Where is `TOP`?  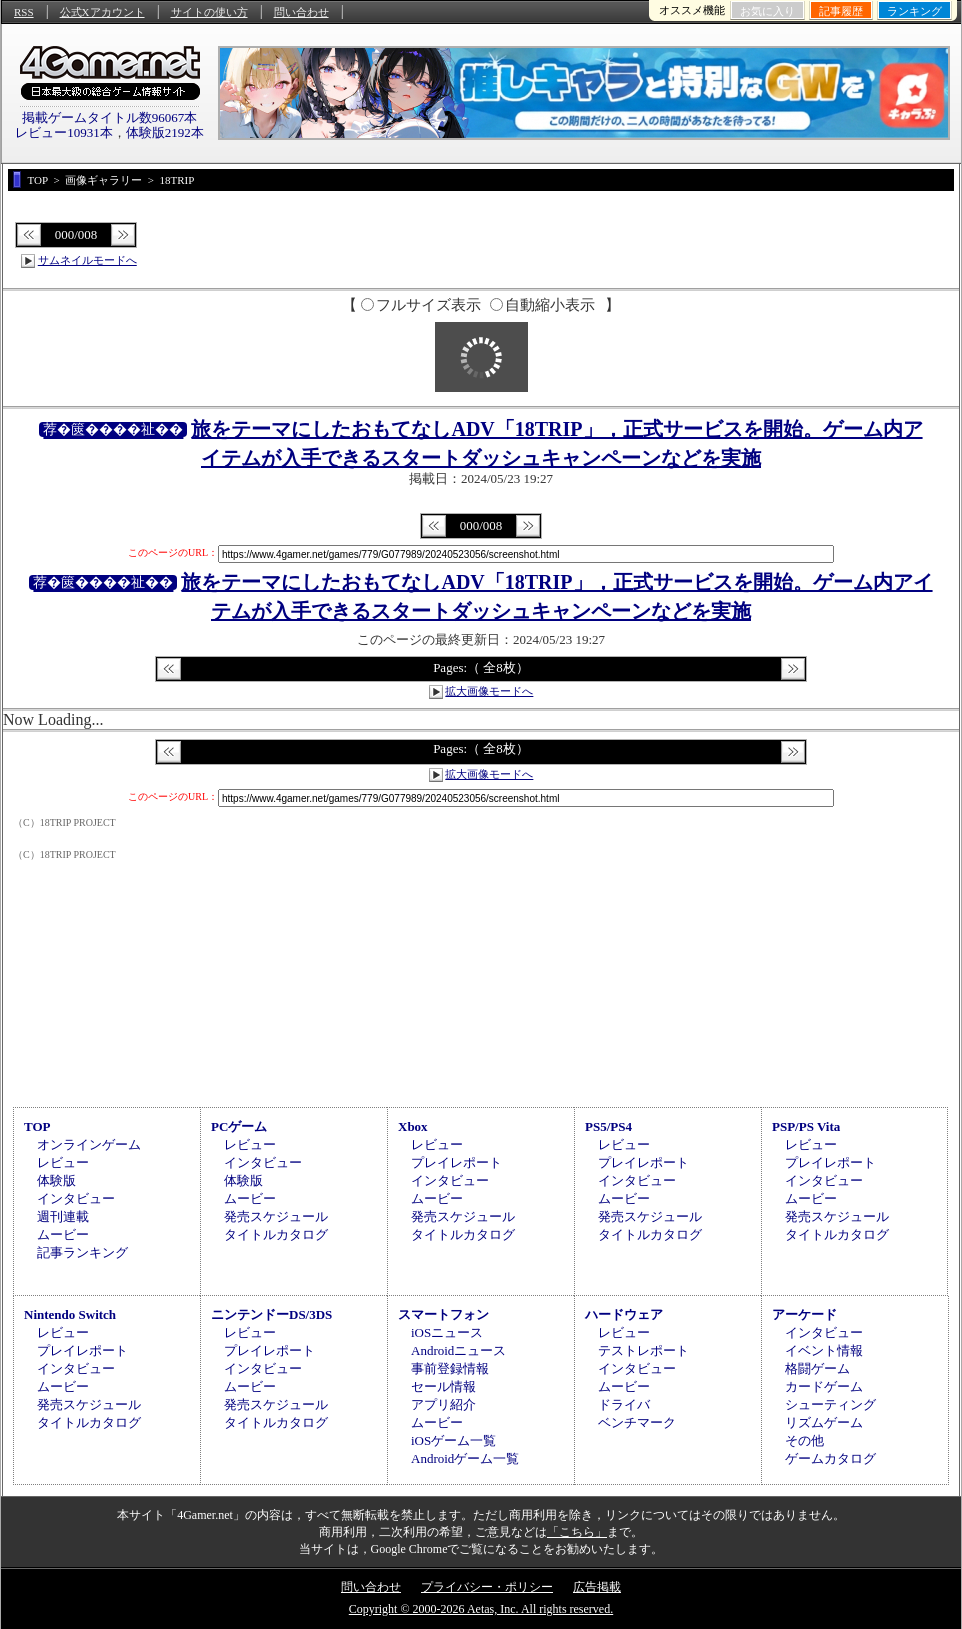
TOP is located at coordinates (37, 1126).